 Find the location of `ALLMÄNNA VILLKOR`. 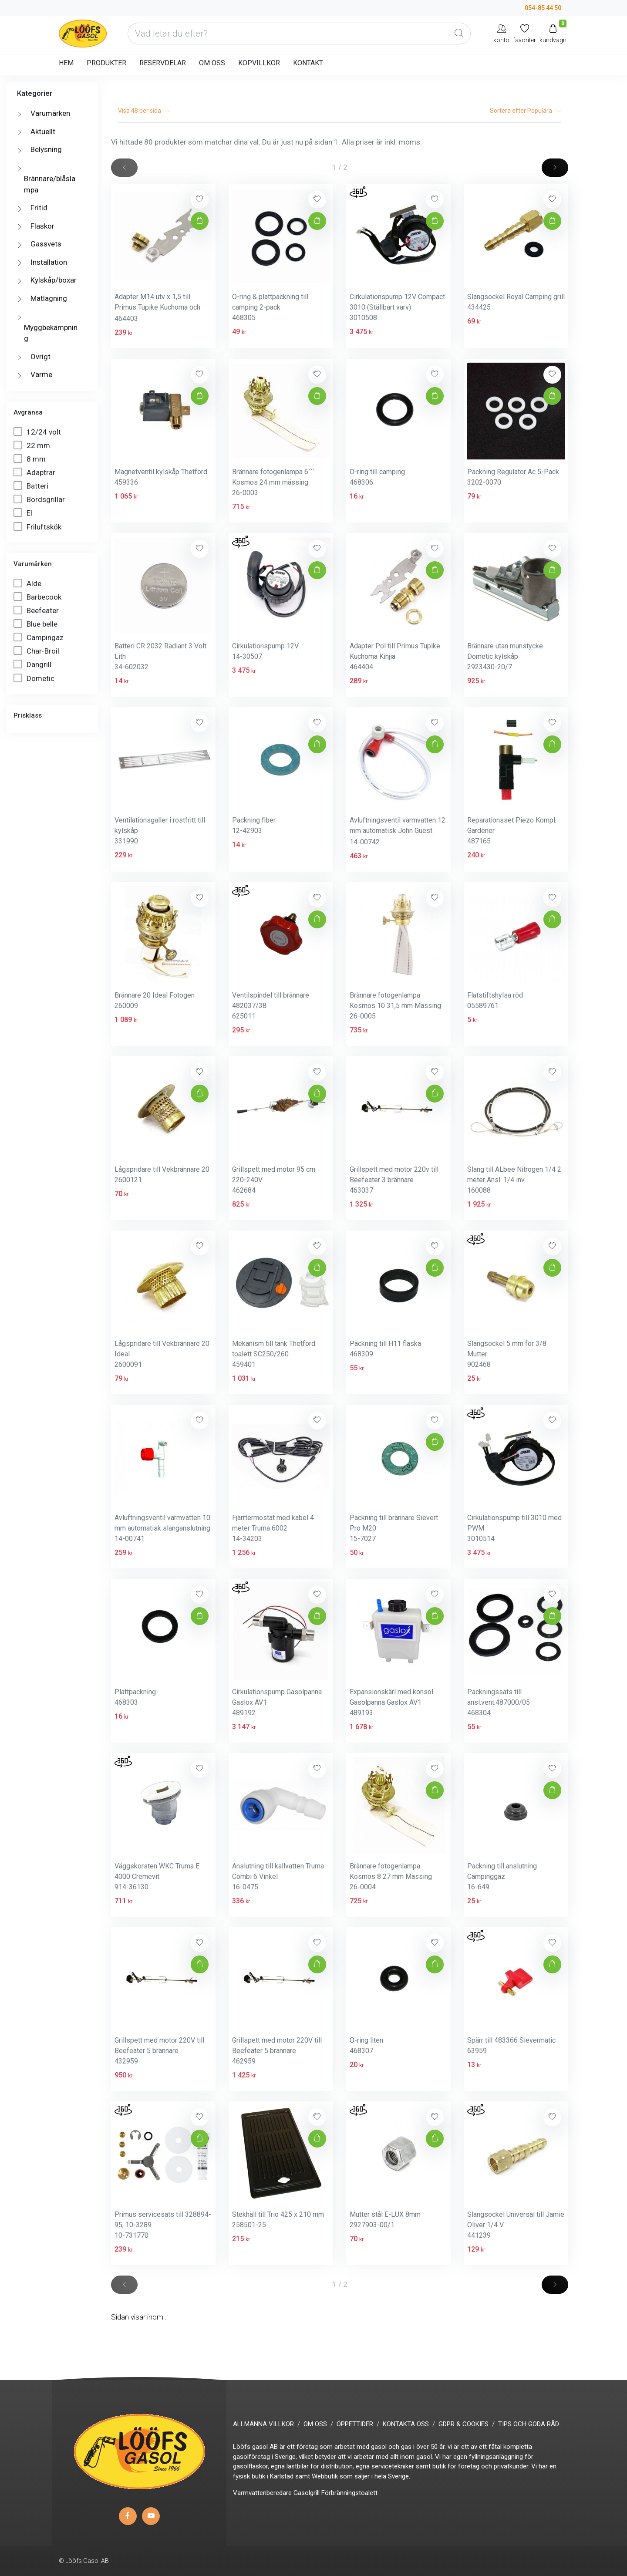

ALLMÄNNA VILLKOR is located at coordinates (263, 2424).